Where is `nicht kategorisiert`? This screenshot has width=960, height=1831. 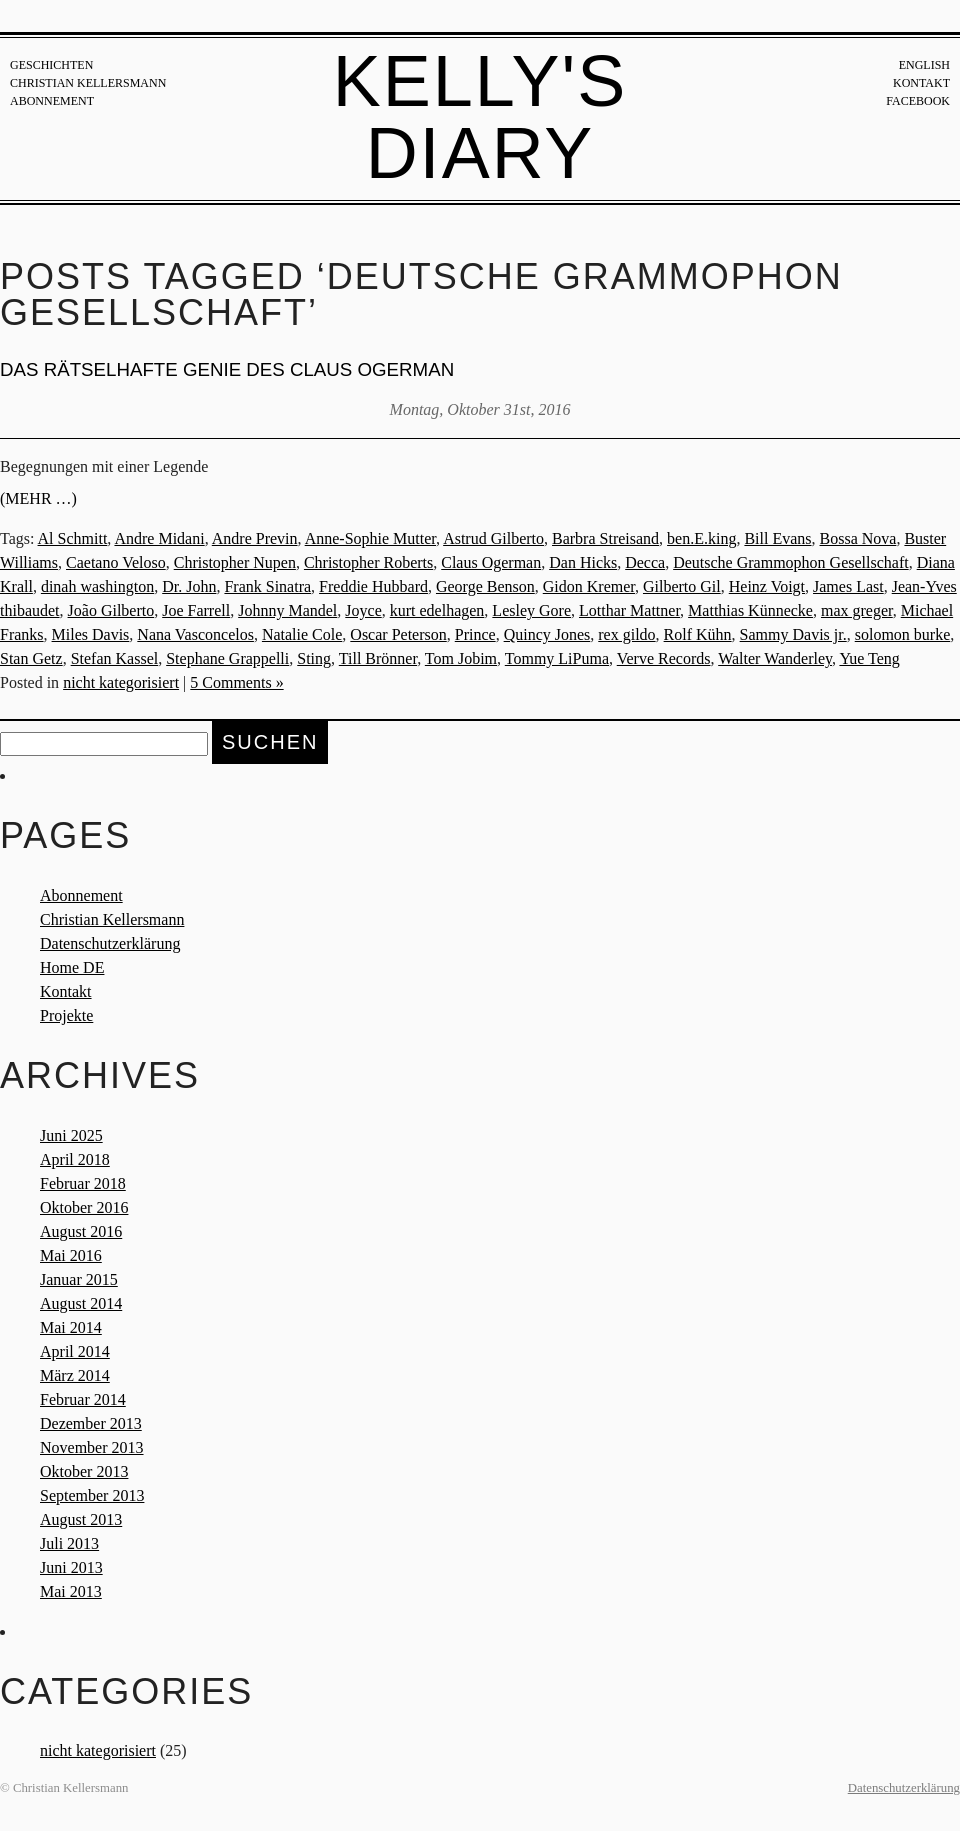
nicht kategorisiert is located at coordinates (121, 682).